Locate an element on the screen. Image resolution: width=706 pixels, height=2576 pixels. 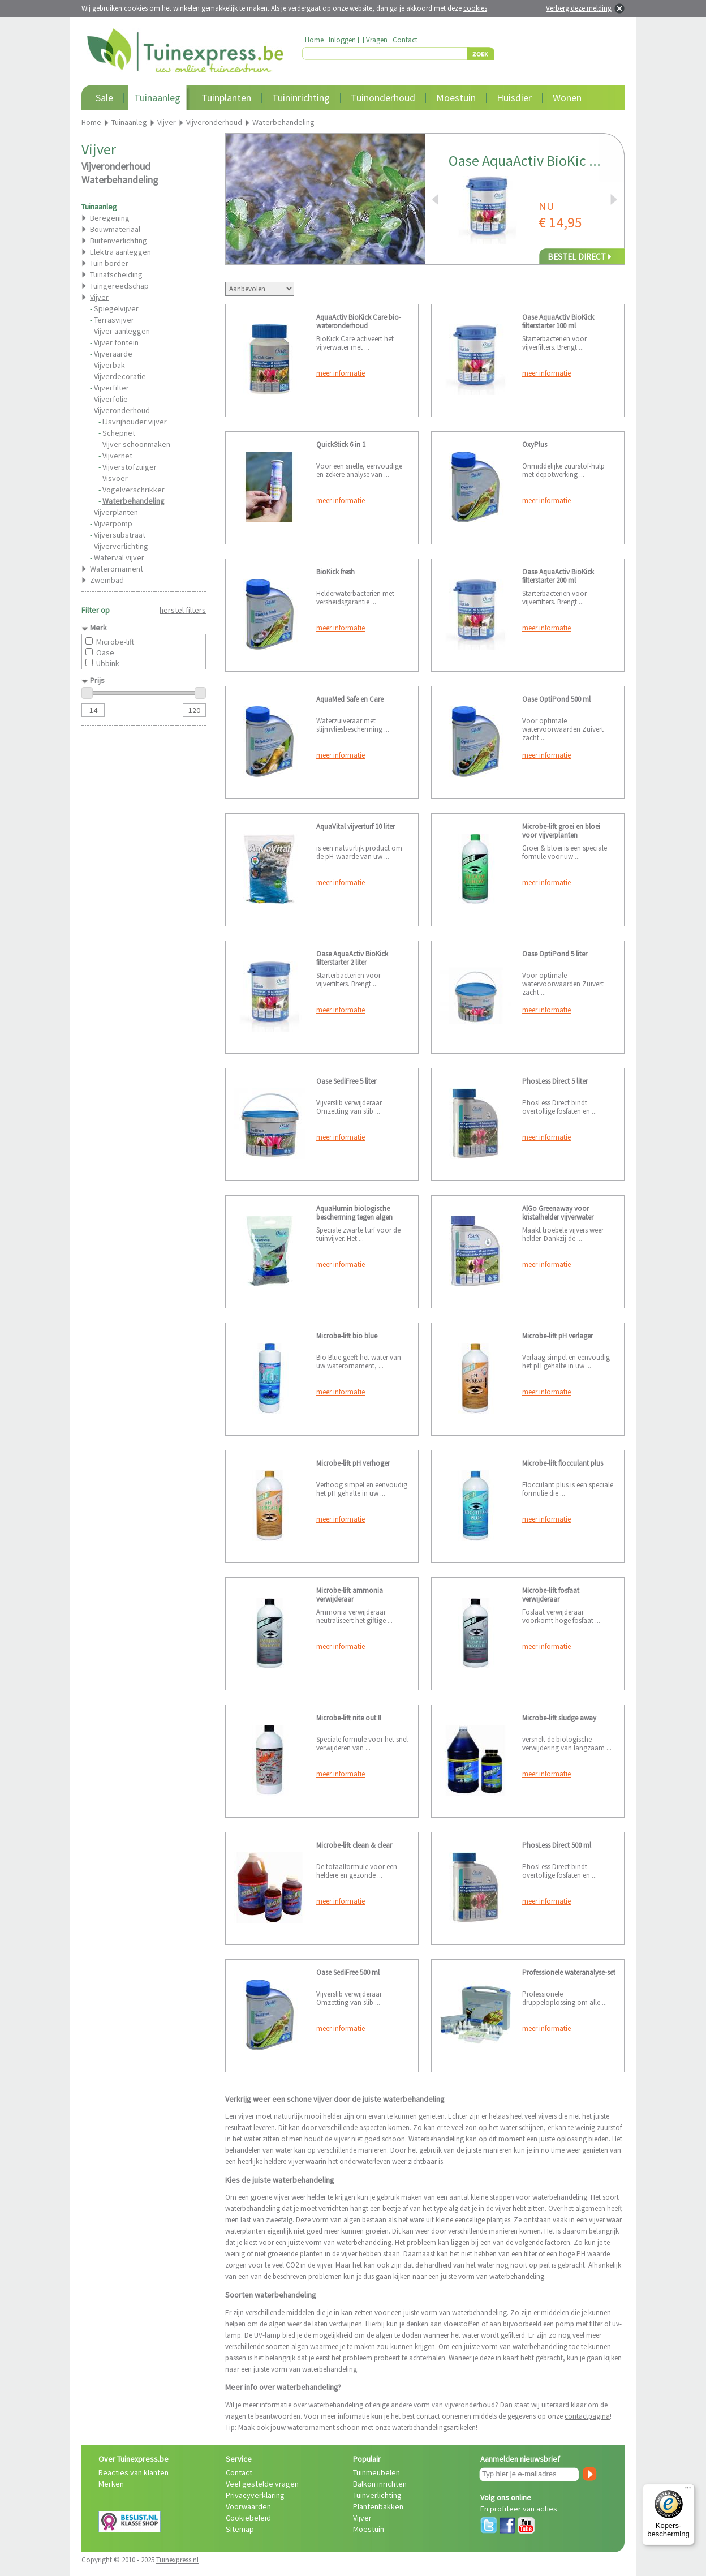
Microbe-lift pH verhoger is located at coordinates (353, 1463).